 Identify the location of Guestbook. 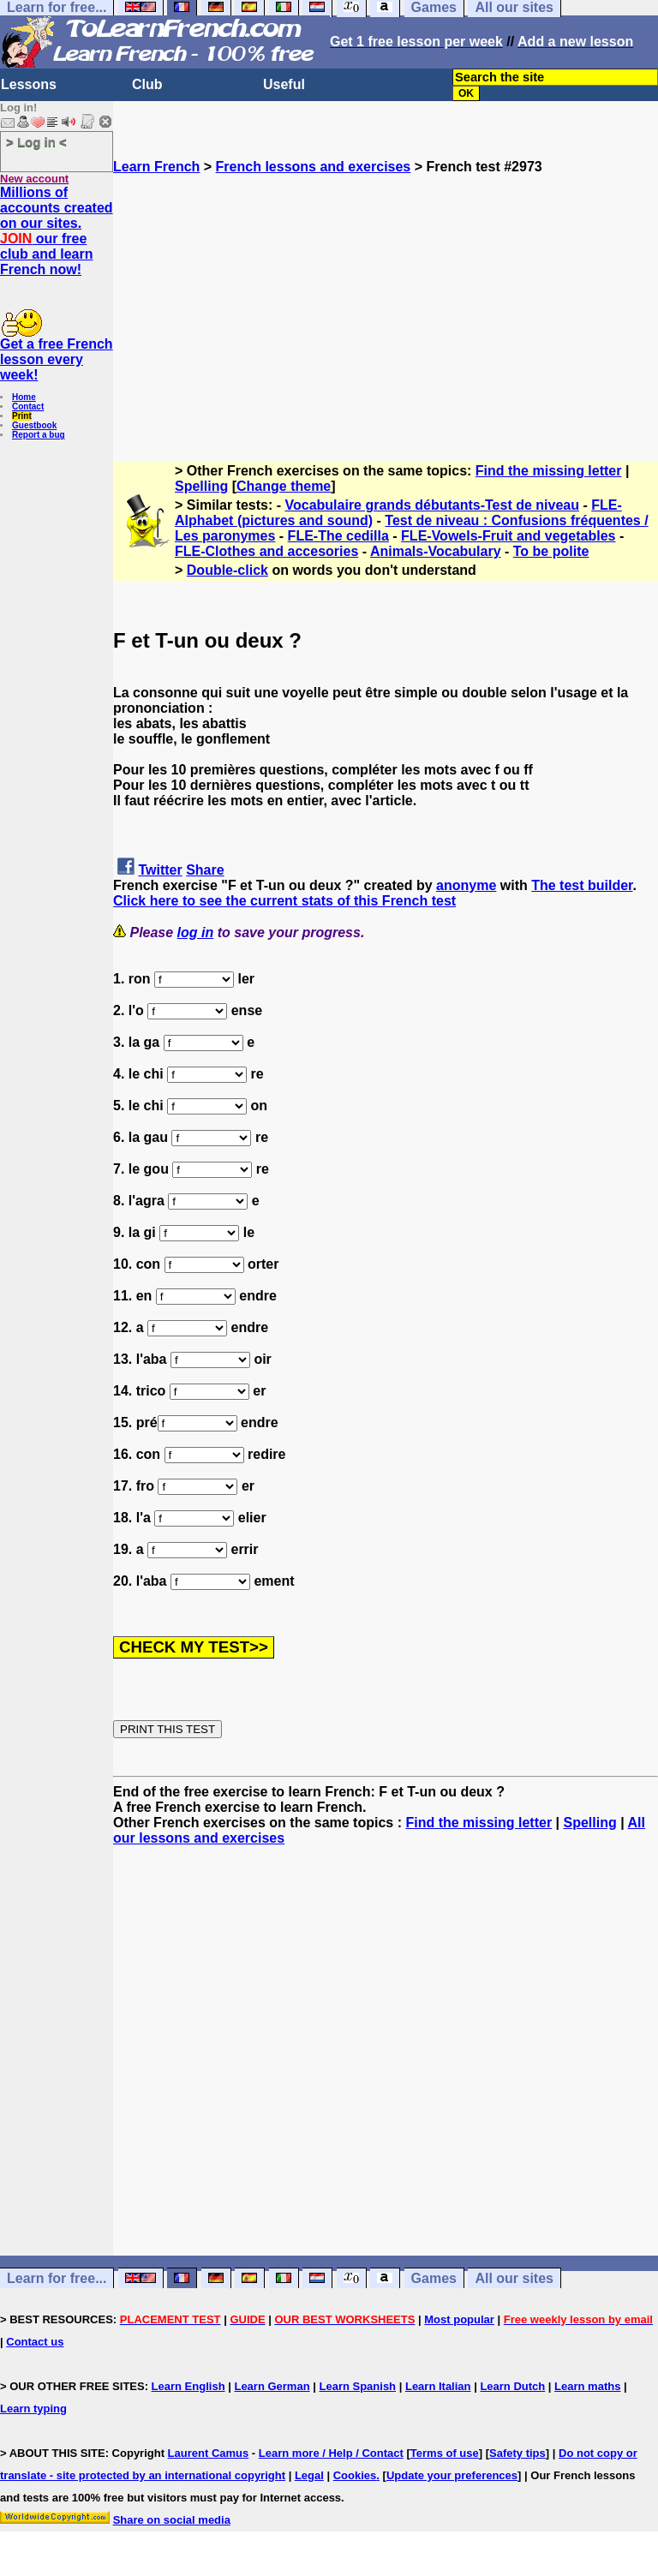
(34, 425).